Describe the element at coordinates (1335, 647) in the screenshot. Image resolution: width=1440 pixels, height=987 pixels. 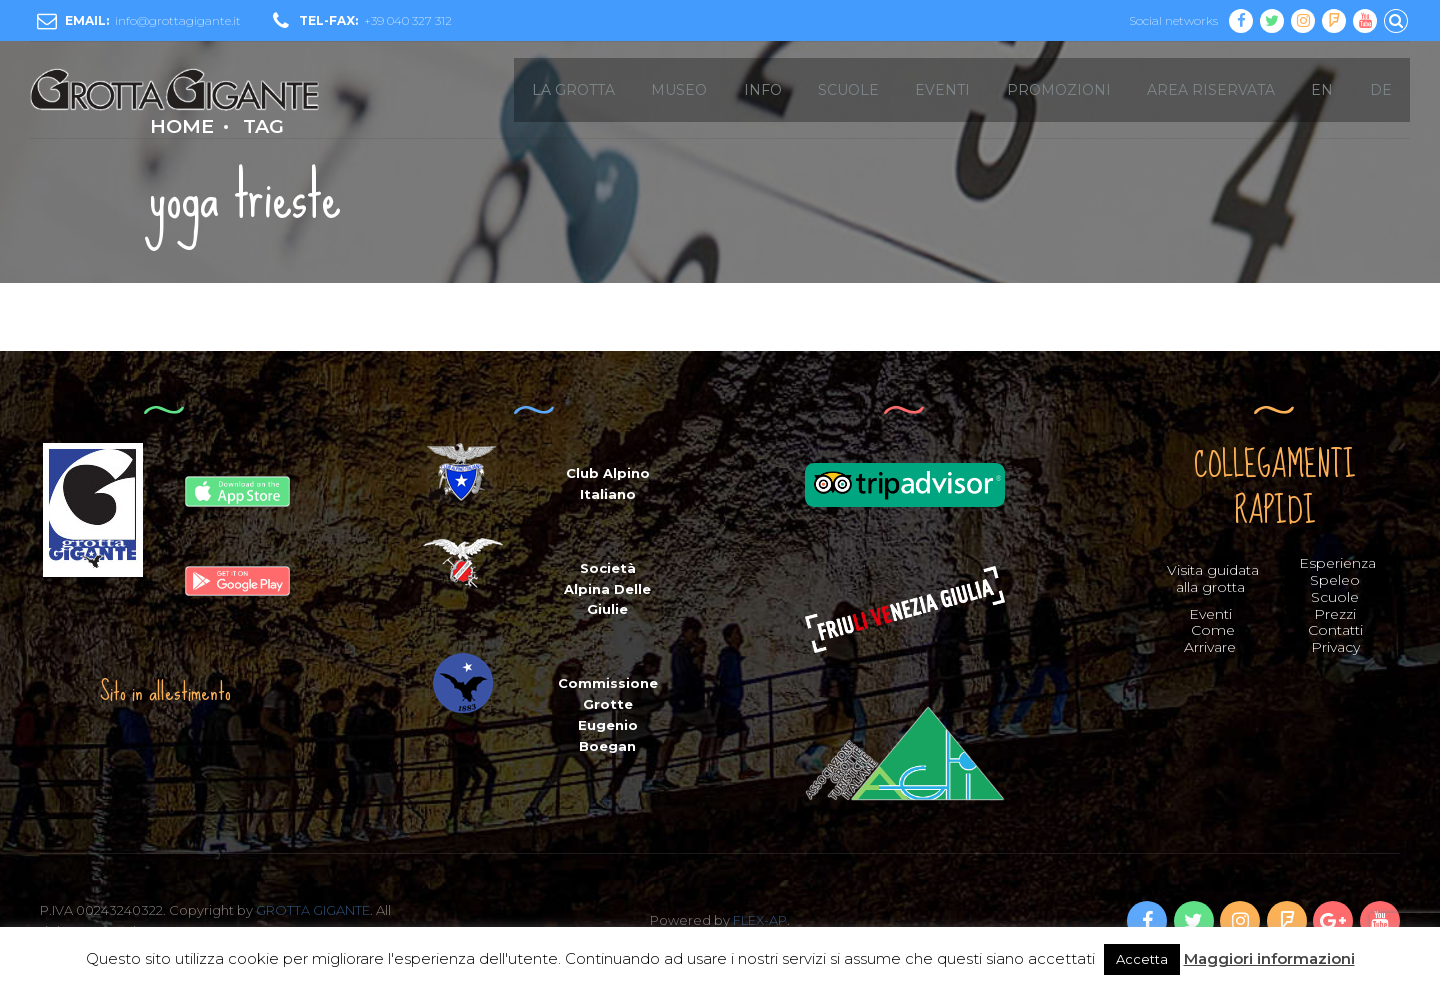
I see `Privacy` at that location.